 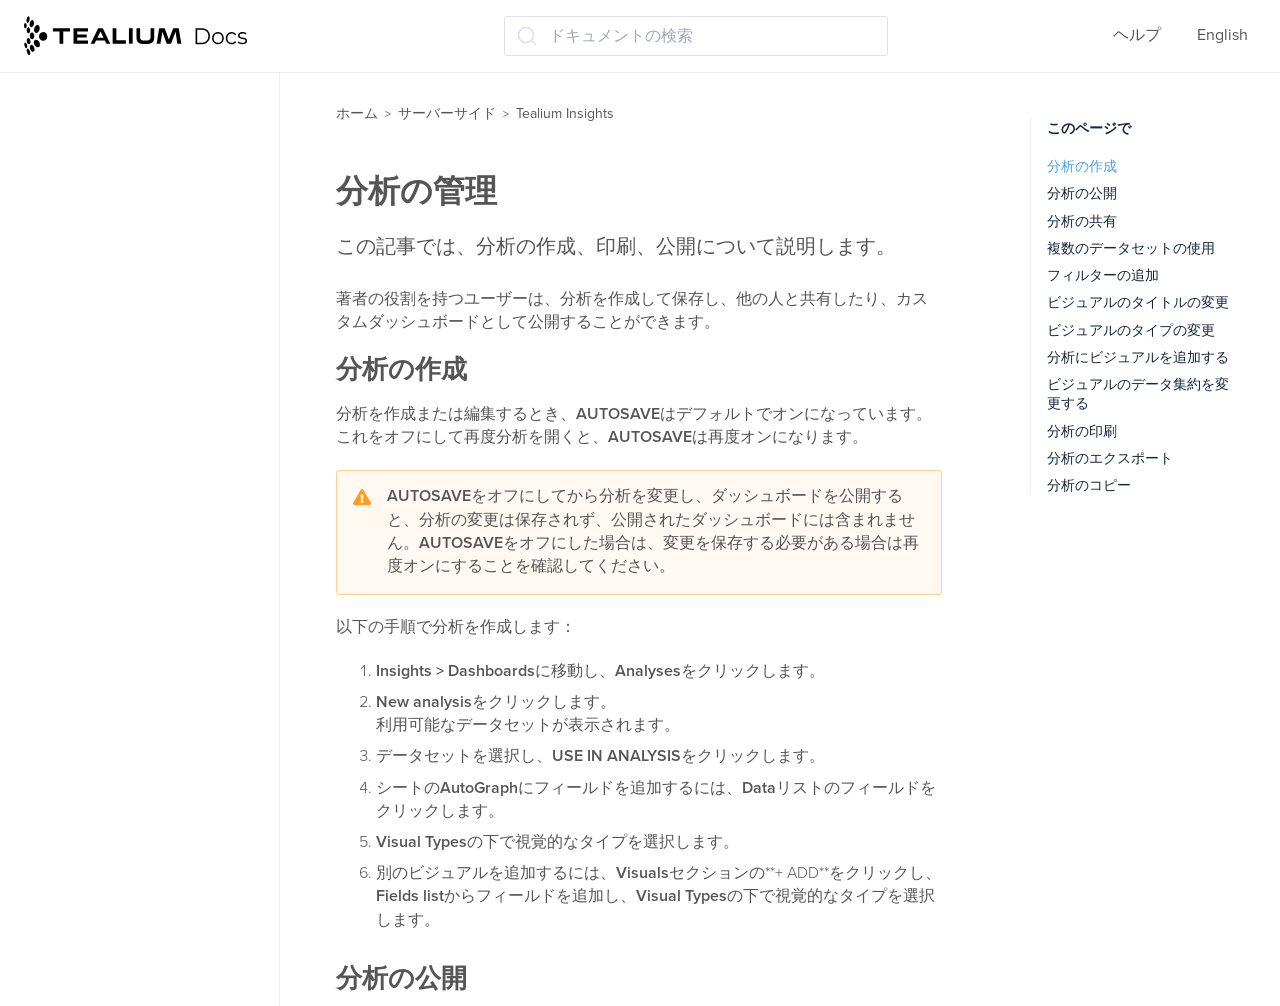 I want to click on 分析の作成, so click(x=1082, y=166).